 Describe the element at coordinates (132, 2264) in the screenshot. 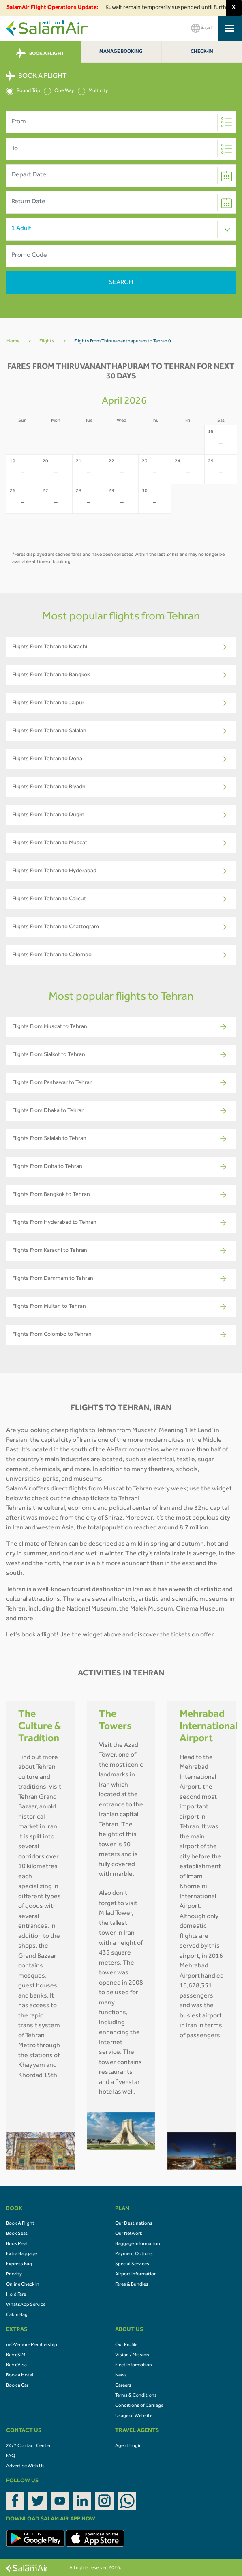

I see `Special Services` at that location.